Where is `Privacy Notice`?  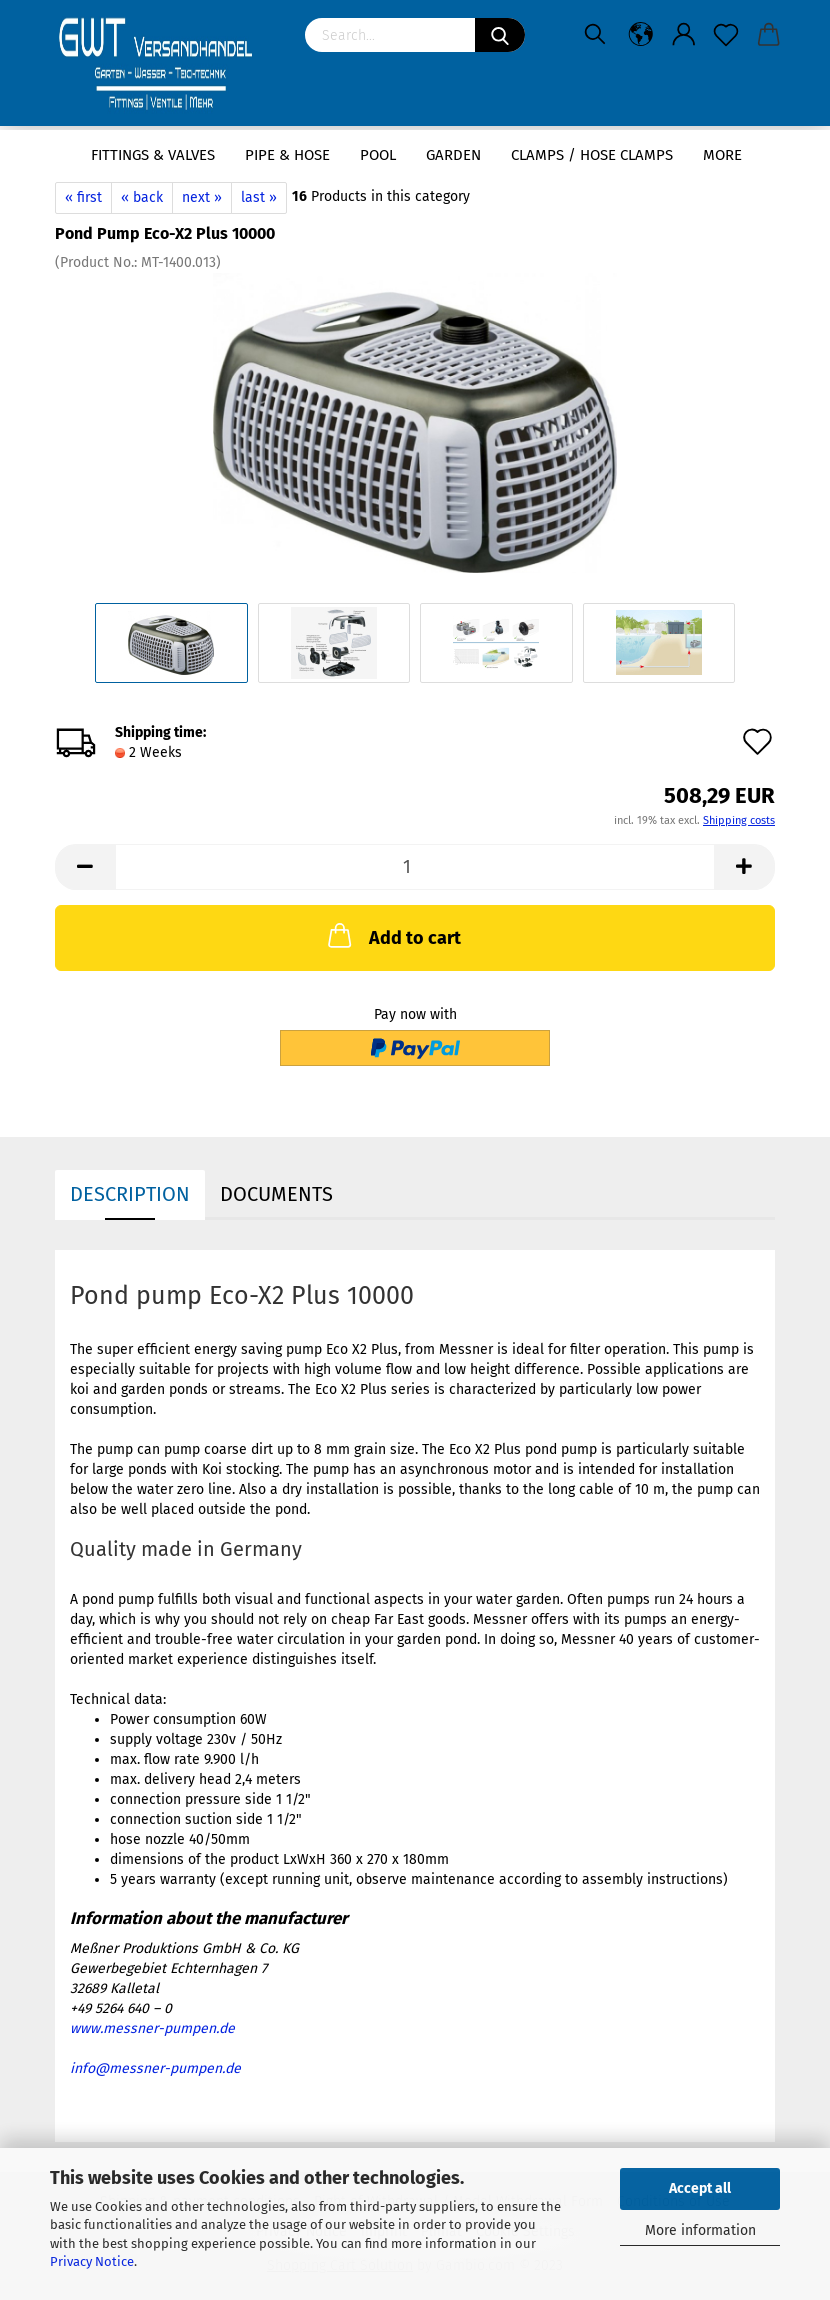
Privacy Notice is located at coordinates (92, 2261).